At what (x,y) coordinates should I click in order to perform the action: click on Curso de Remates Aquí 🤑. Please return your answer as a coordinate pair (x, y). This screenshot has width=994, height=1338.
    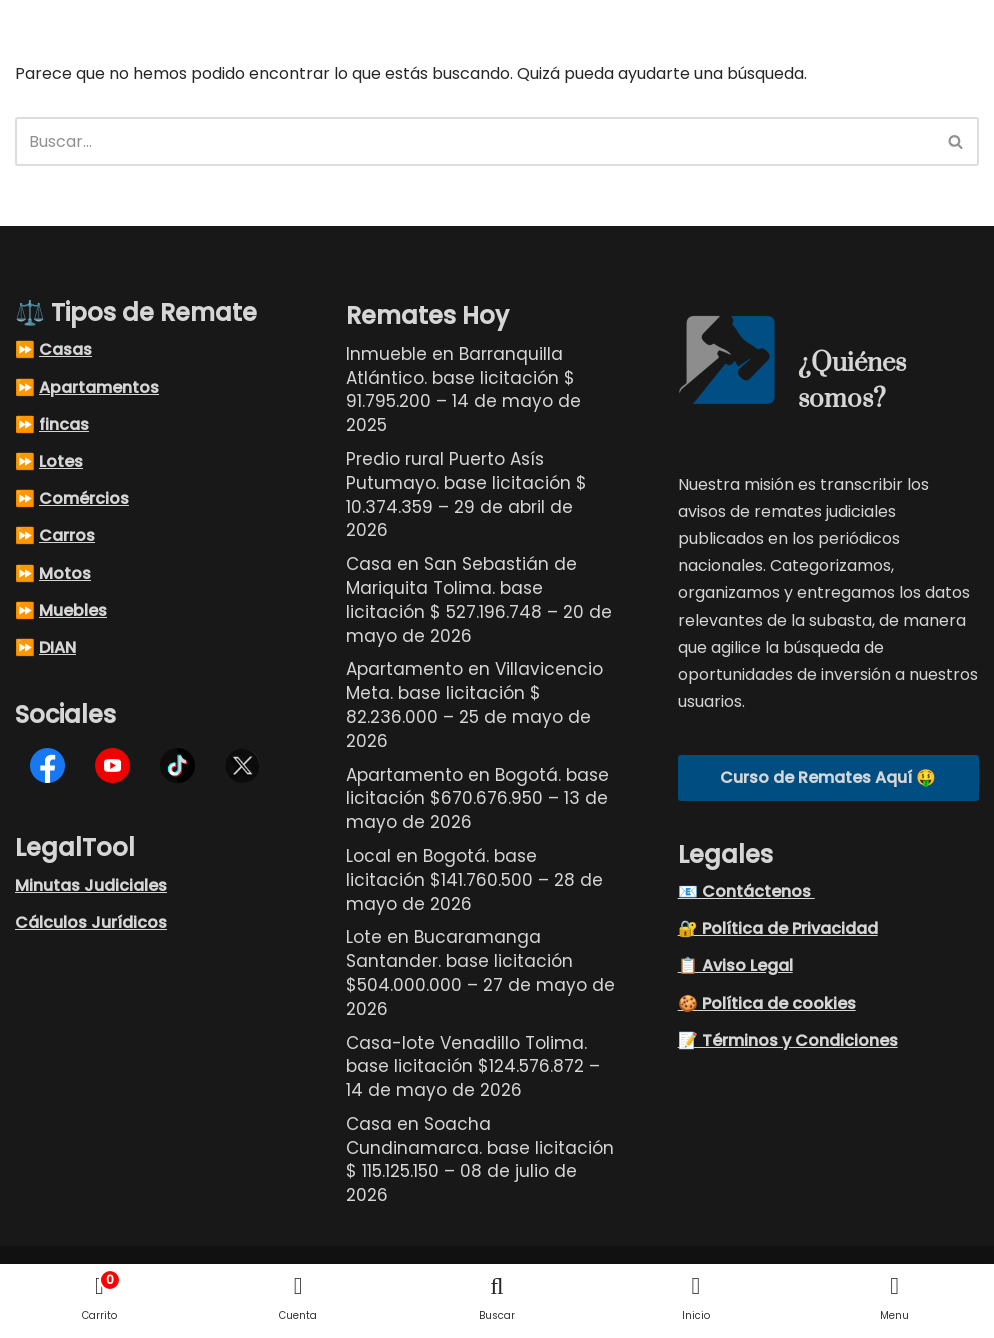
    Looking at the image, I should click on (828, 777).